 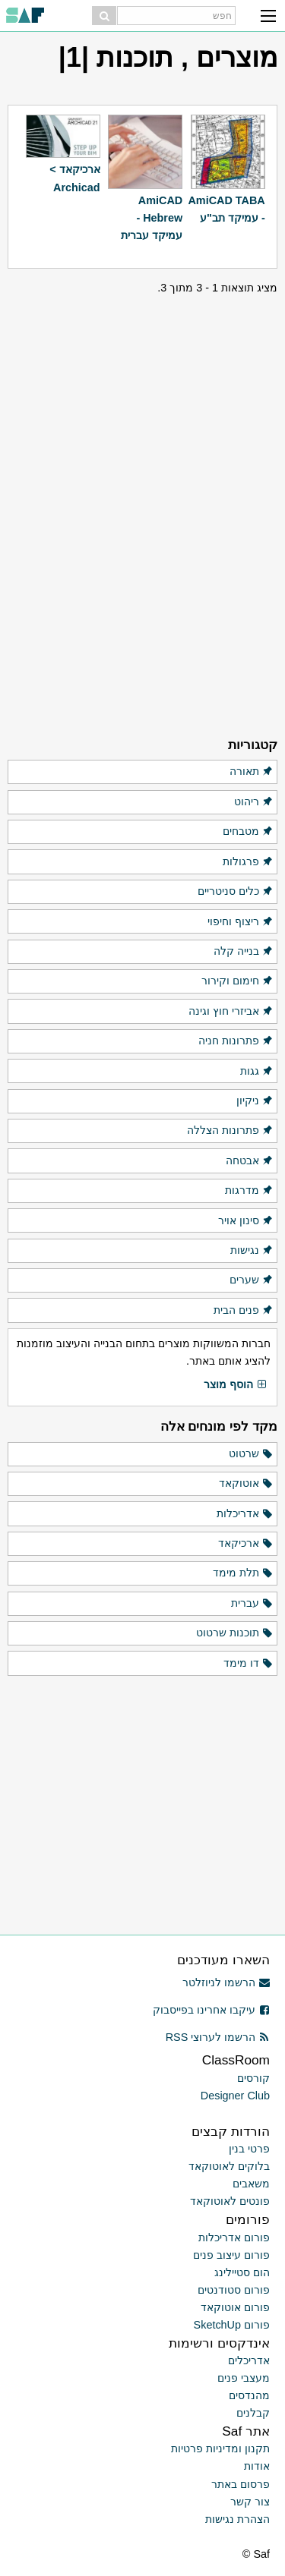 What do you see at coordinates (250, 1161) in the screenshot?
I see `אבטחה` at bounding box center [250, 1161].